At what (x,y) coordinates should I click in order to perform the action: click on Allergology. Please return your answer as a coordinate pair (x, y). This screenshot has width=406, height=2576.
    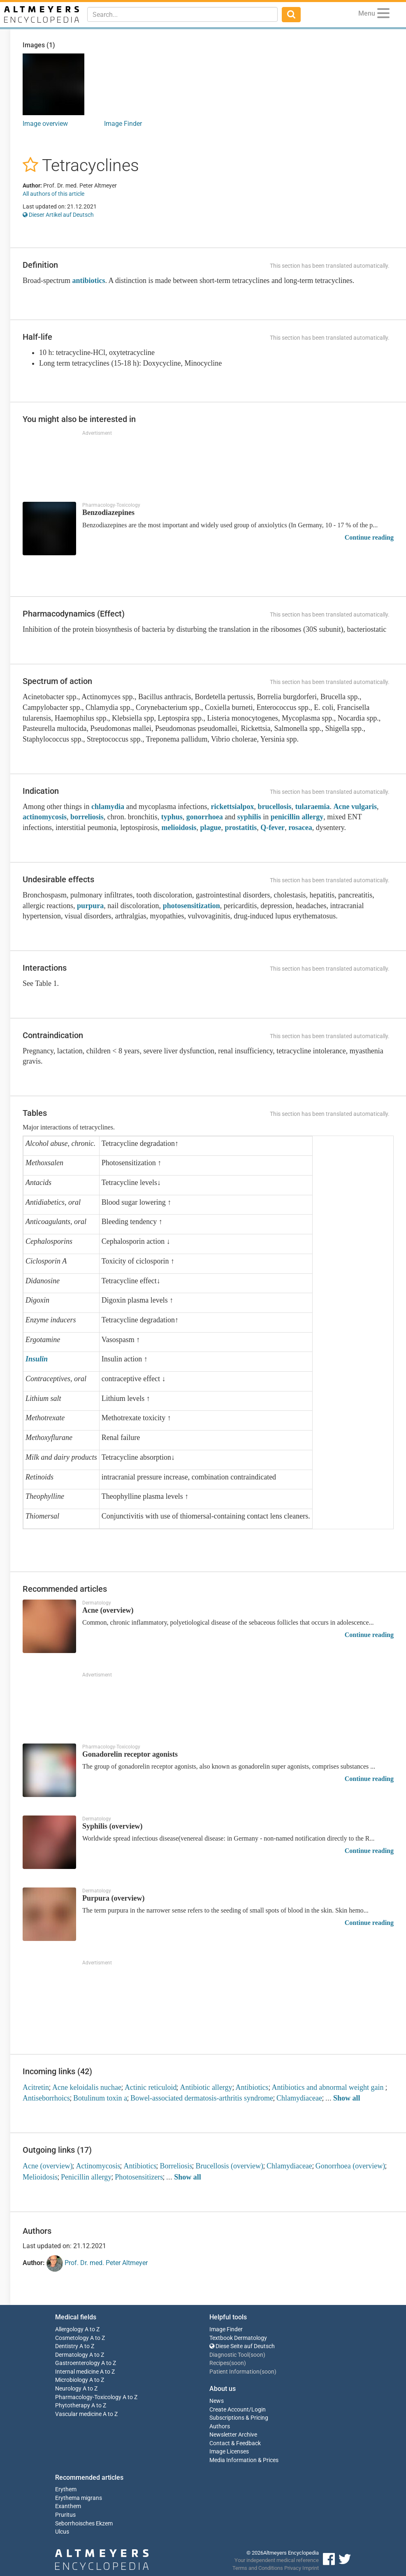
    Looking at the image, I should click on (69, 2329).